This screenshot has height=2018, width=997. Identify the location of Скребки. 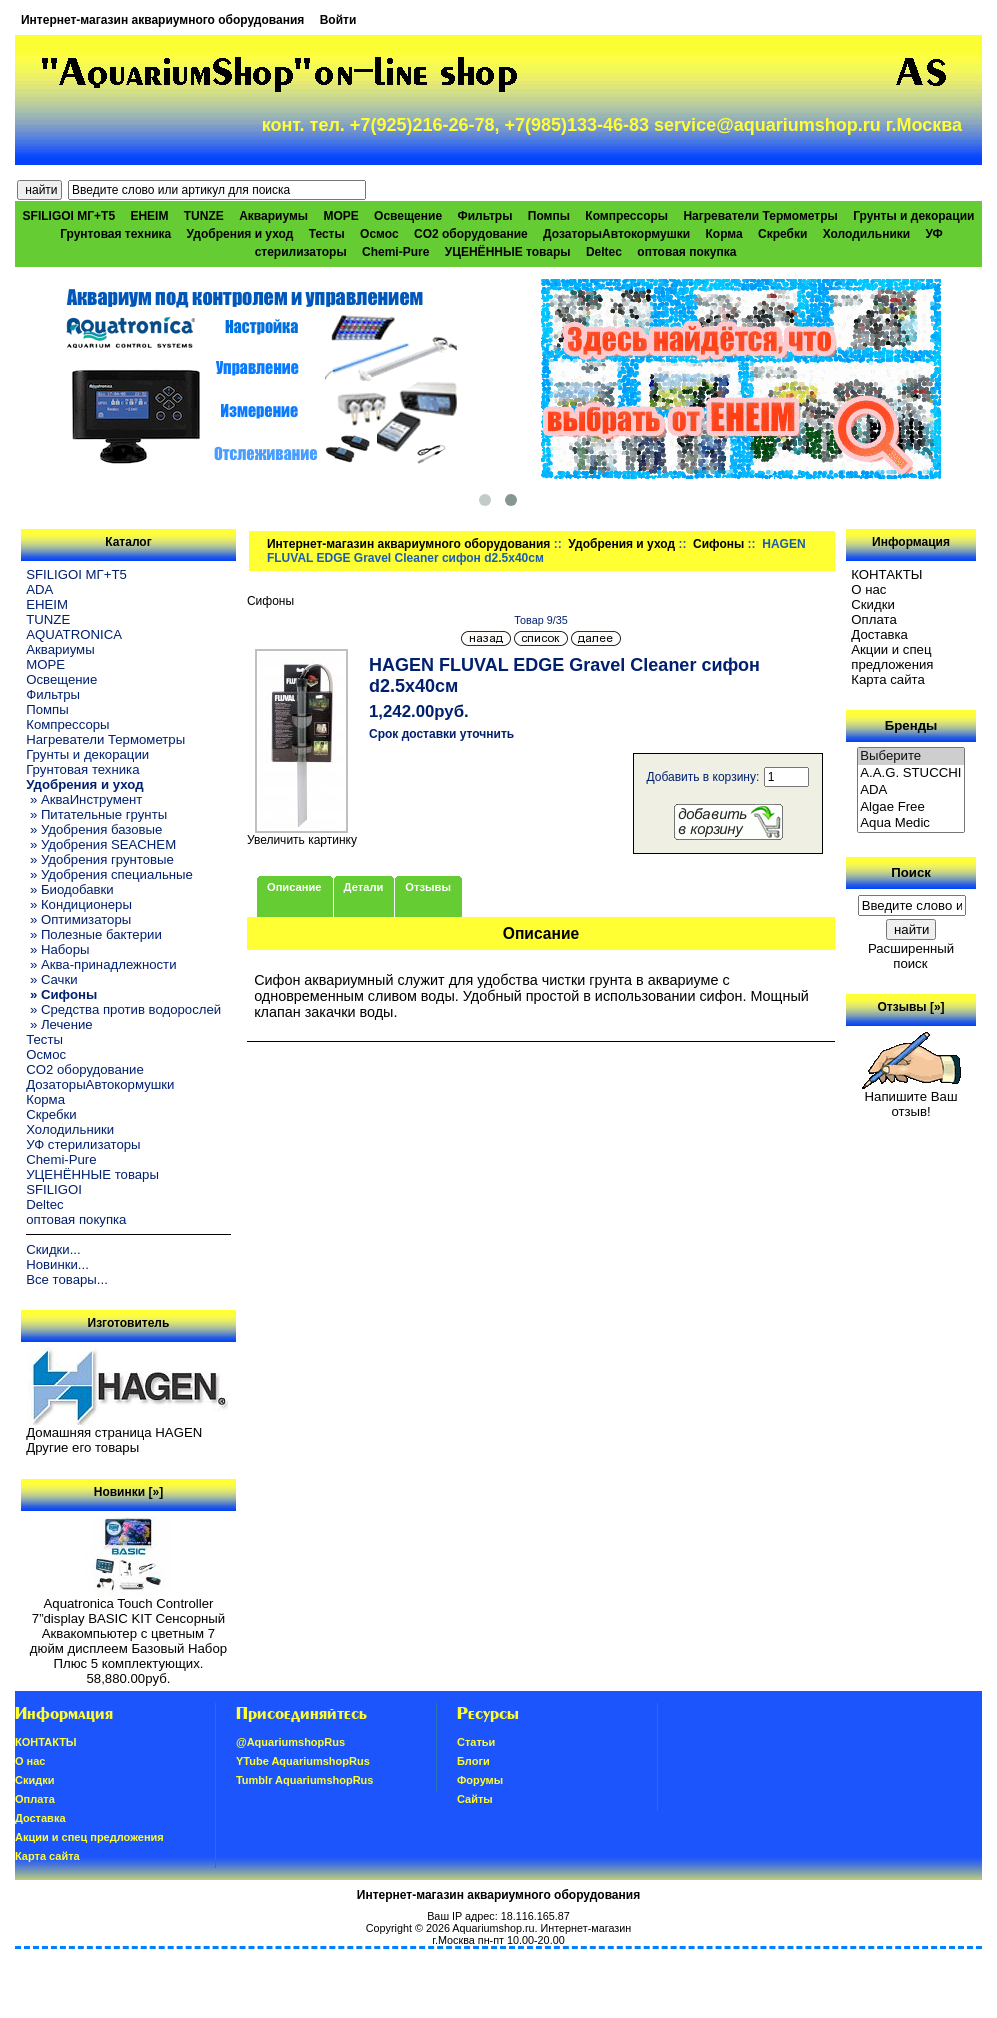
(782, 234).